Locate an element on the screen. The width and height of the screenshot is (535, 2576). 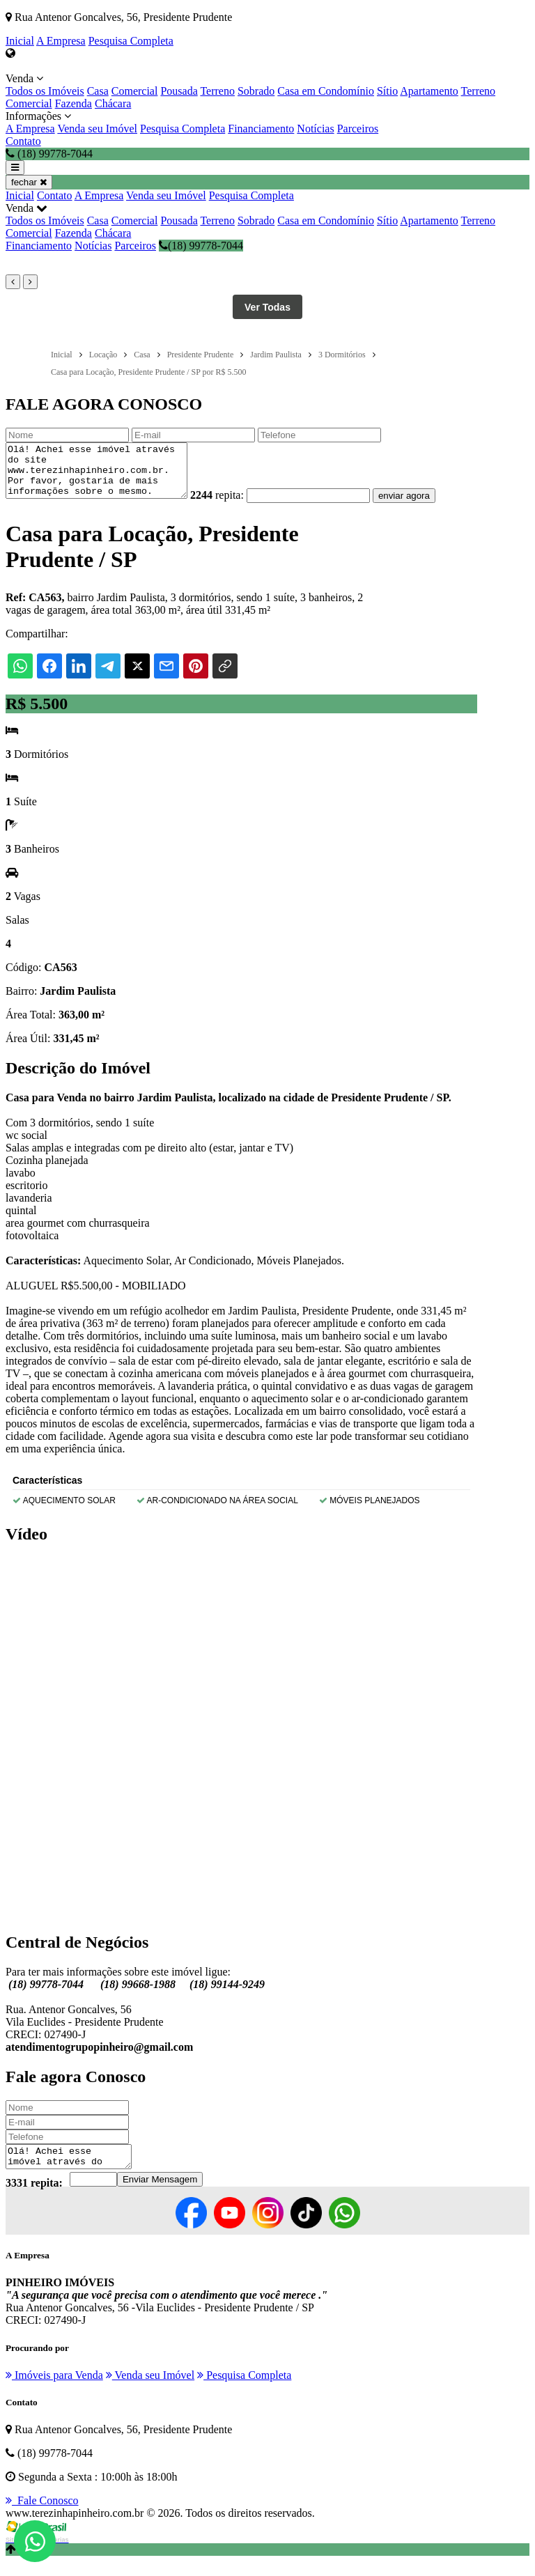
Chácara is located at coordinates (113, 103).